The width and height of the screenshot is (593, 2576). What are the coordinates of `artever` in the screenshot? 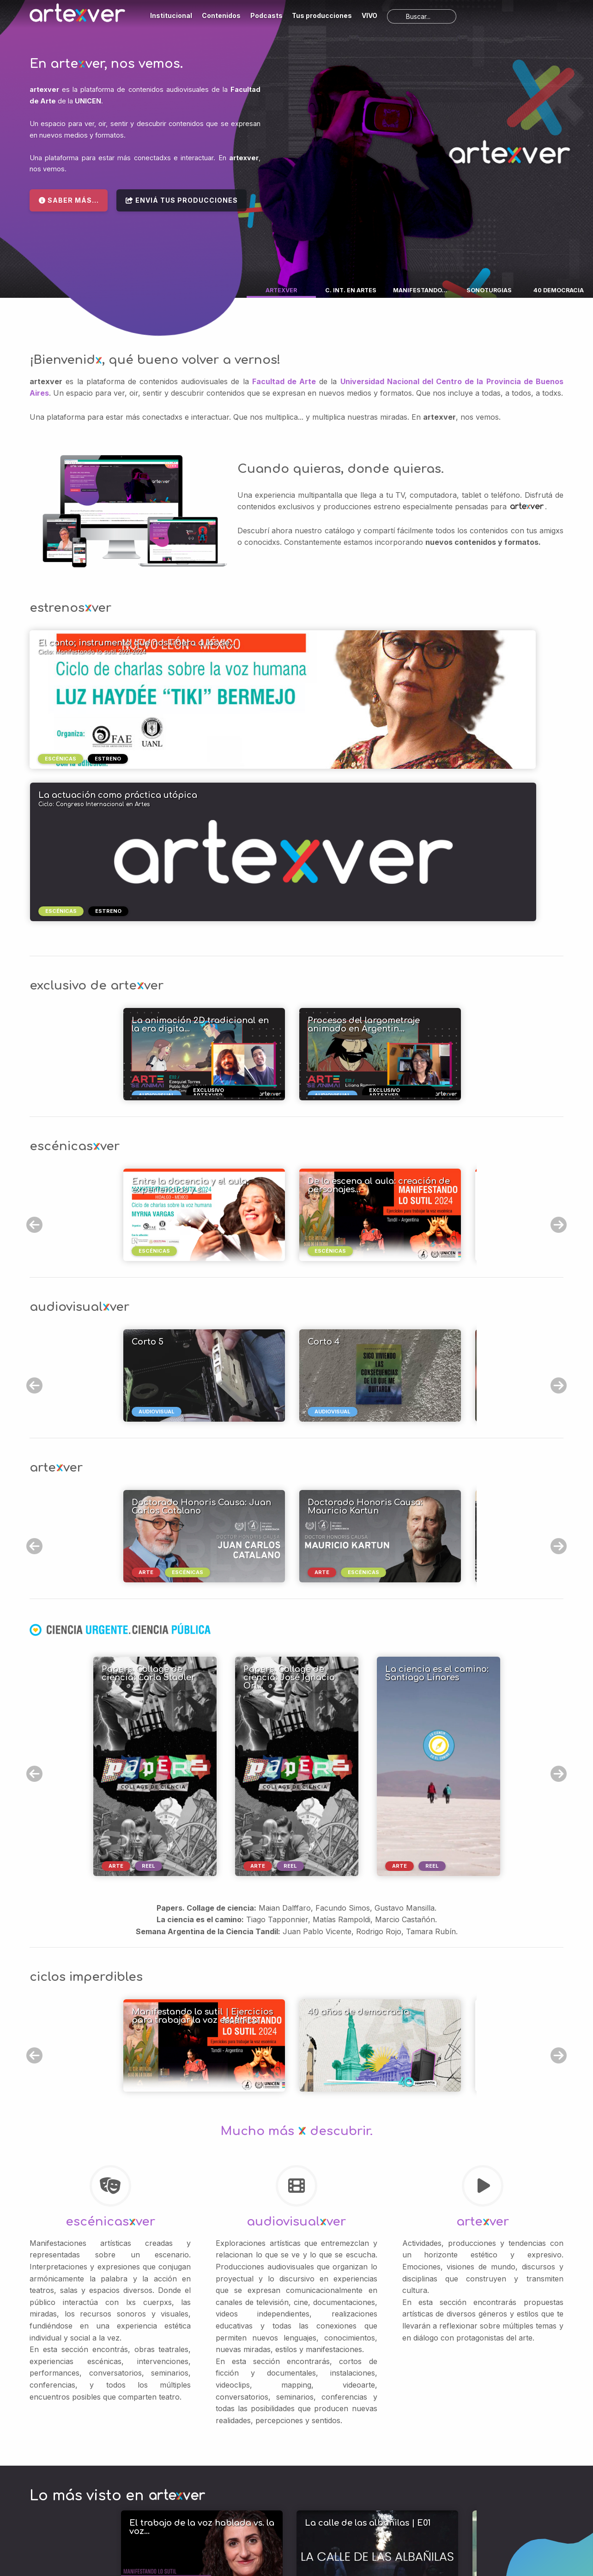 It's located at (482, 2069).